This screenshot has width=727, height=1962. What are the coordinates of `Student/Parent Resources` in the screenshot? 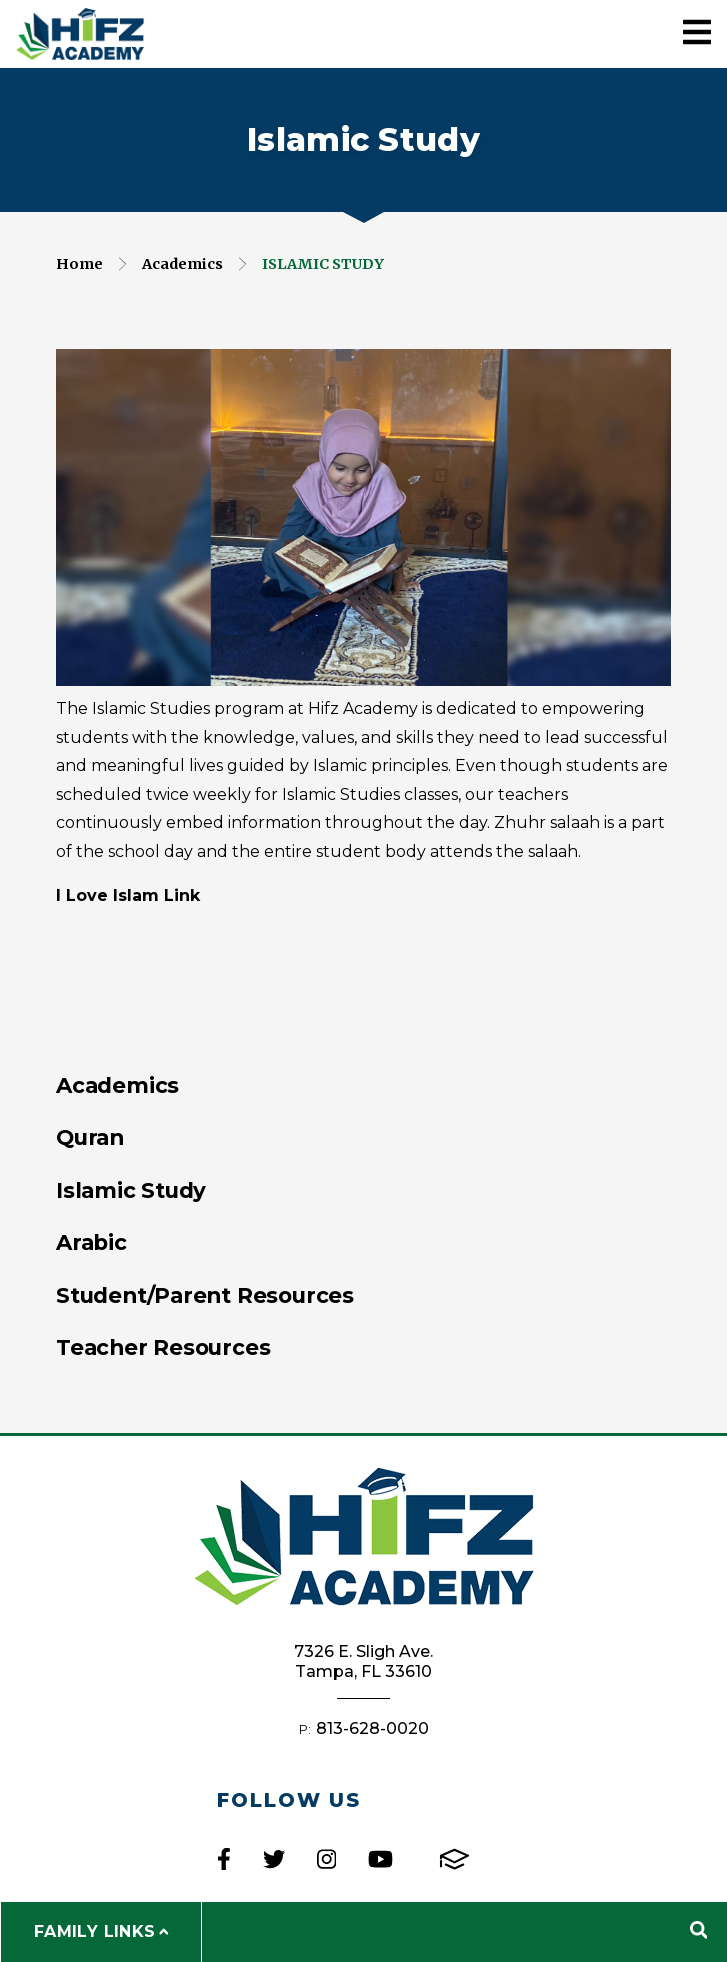 It's located at (205, 1295).